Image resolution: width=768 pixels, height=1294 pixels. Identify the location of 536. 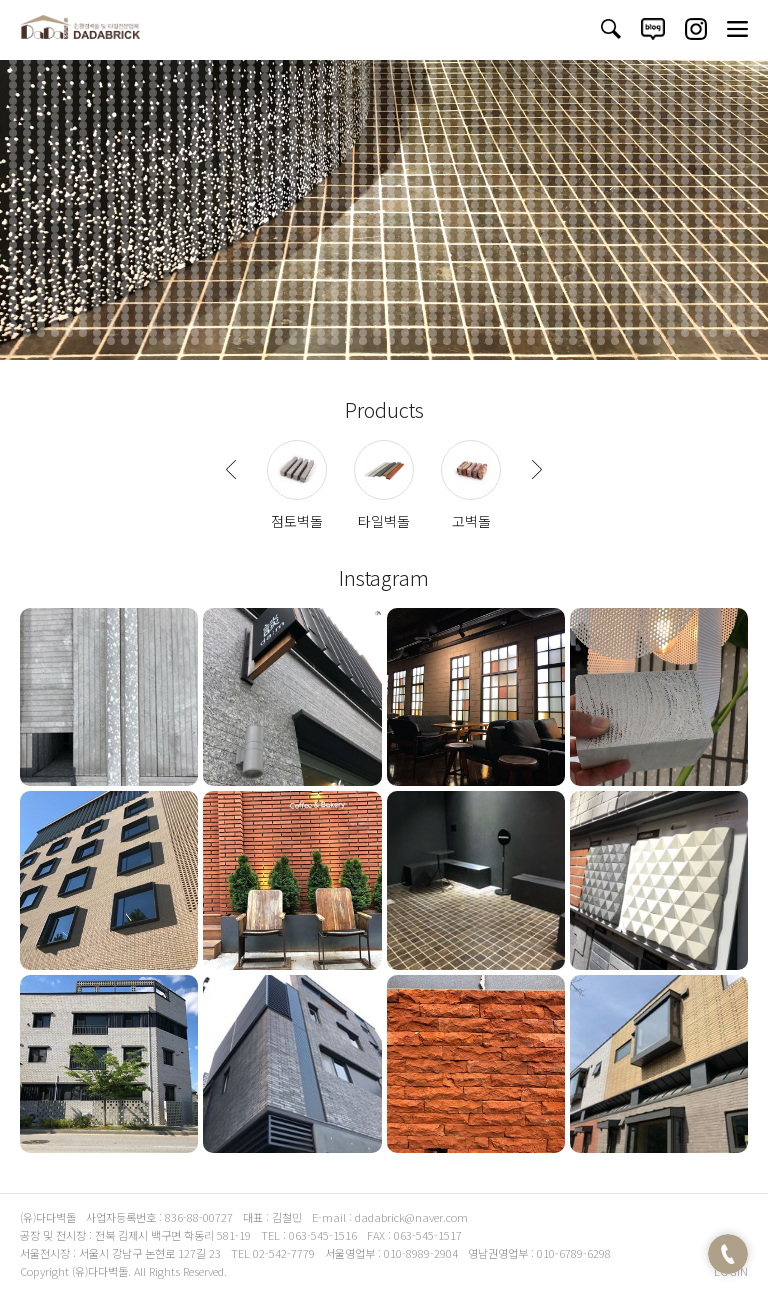
(713, 85).